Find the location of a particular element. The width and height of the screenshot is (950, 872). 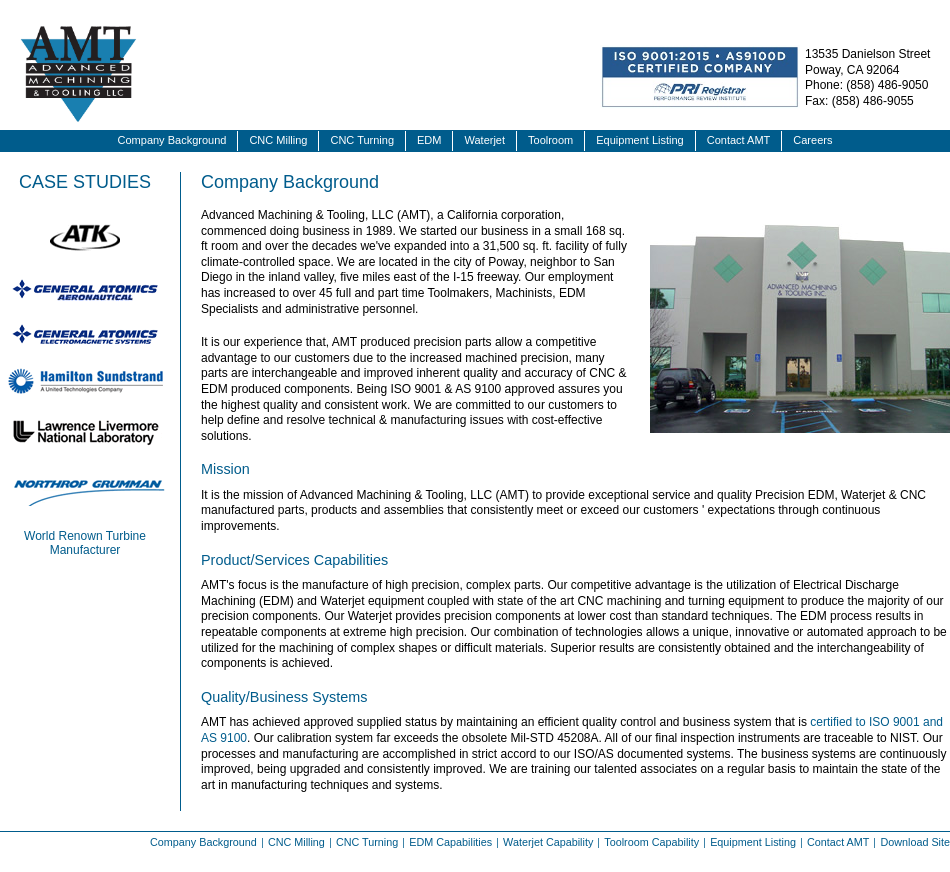

Toolroom is located at coordinates (550, 140).